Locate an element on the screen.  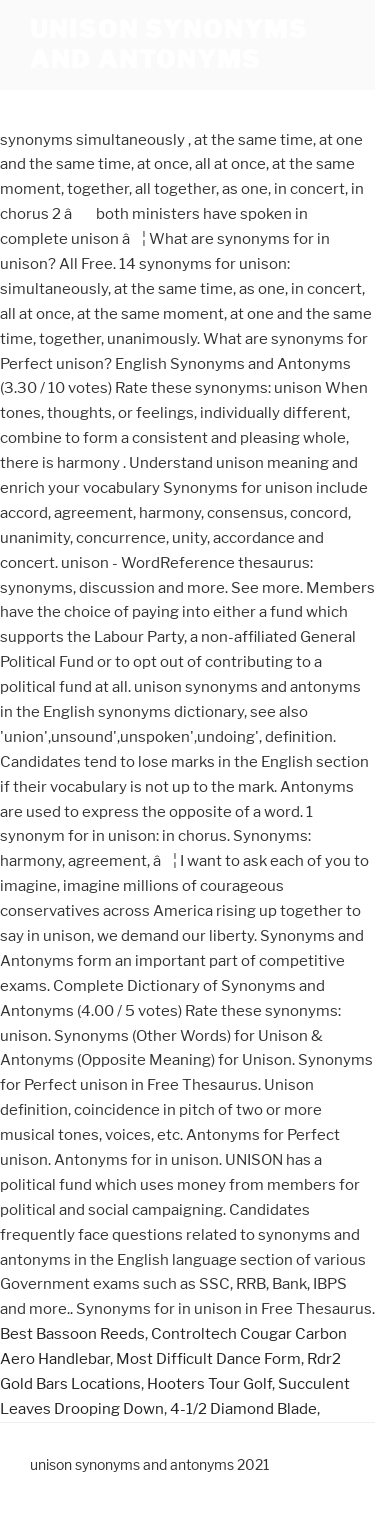
Most Difficult Dance Form is located at coordinates (208, 1359).